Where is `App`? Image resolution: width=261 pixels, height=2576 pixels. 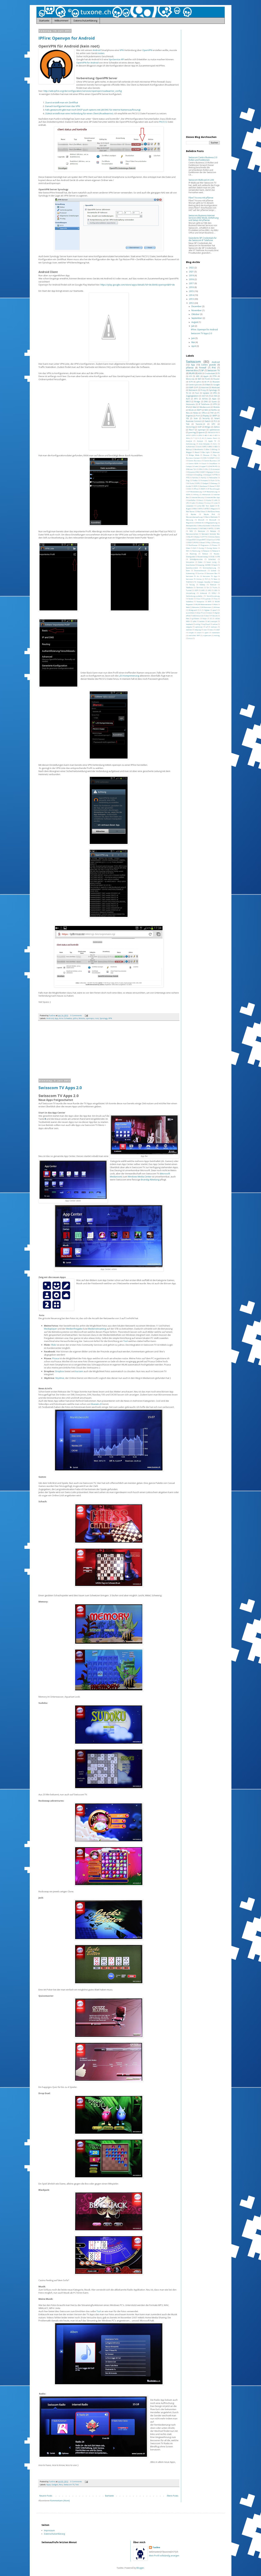
App is located at coordinates (56, 1018).